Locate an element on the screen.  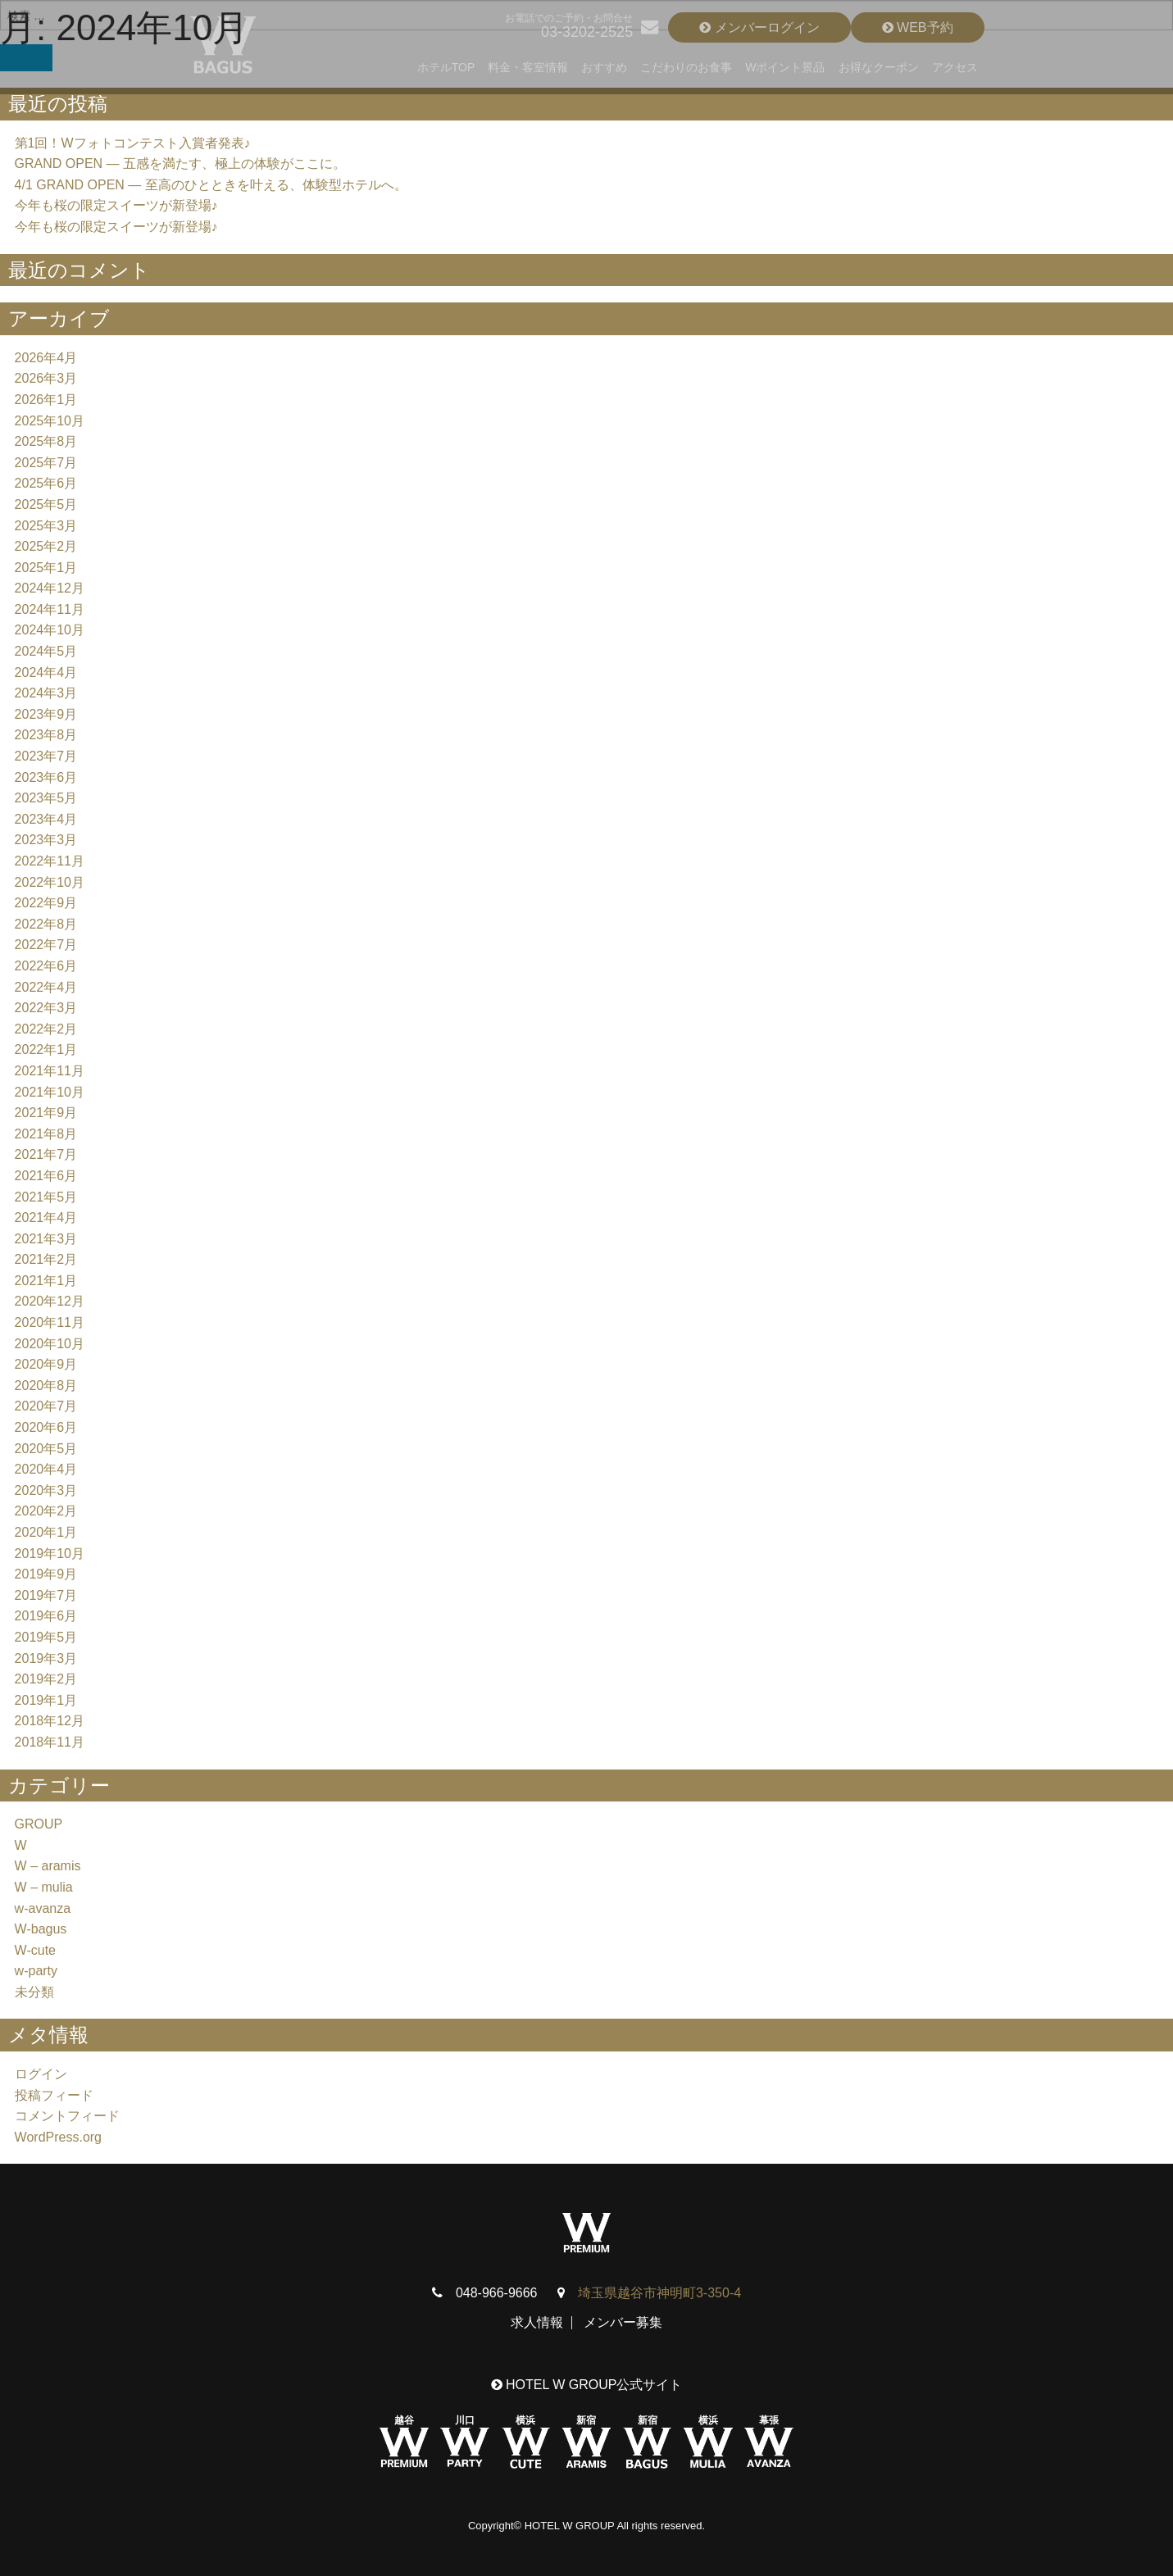
2018年12月 is located at coordinates (49, 1721).